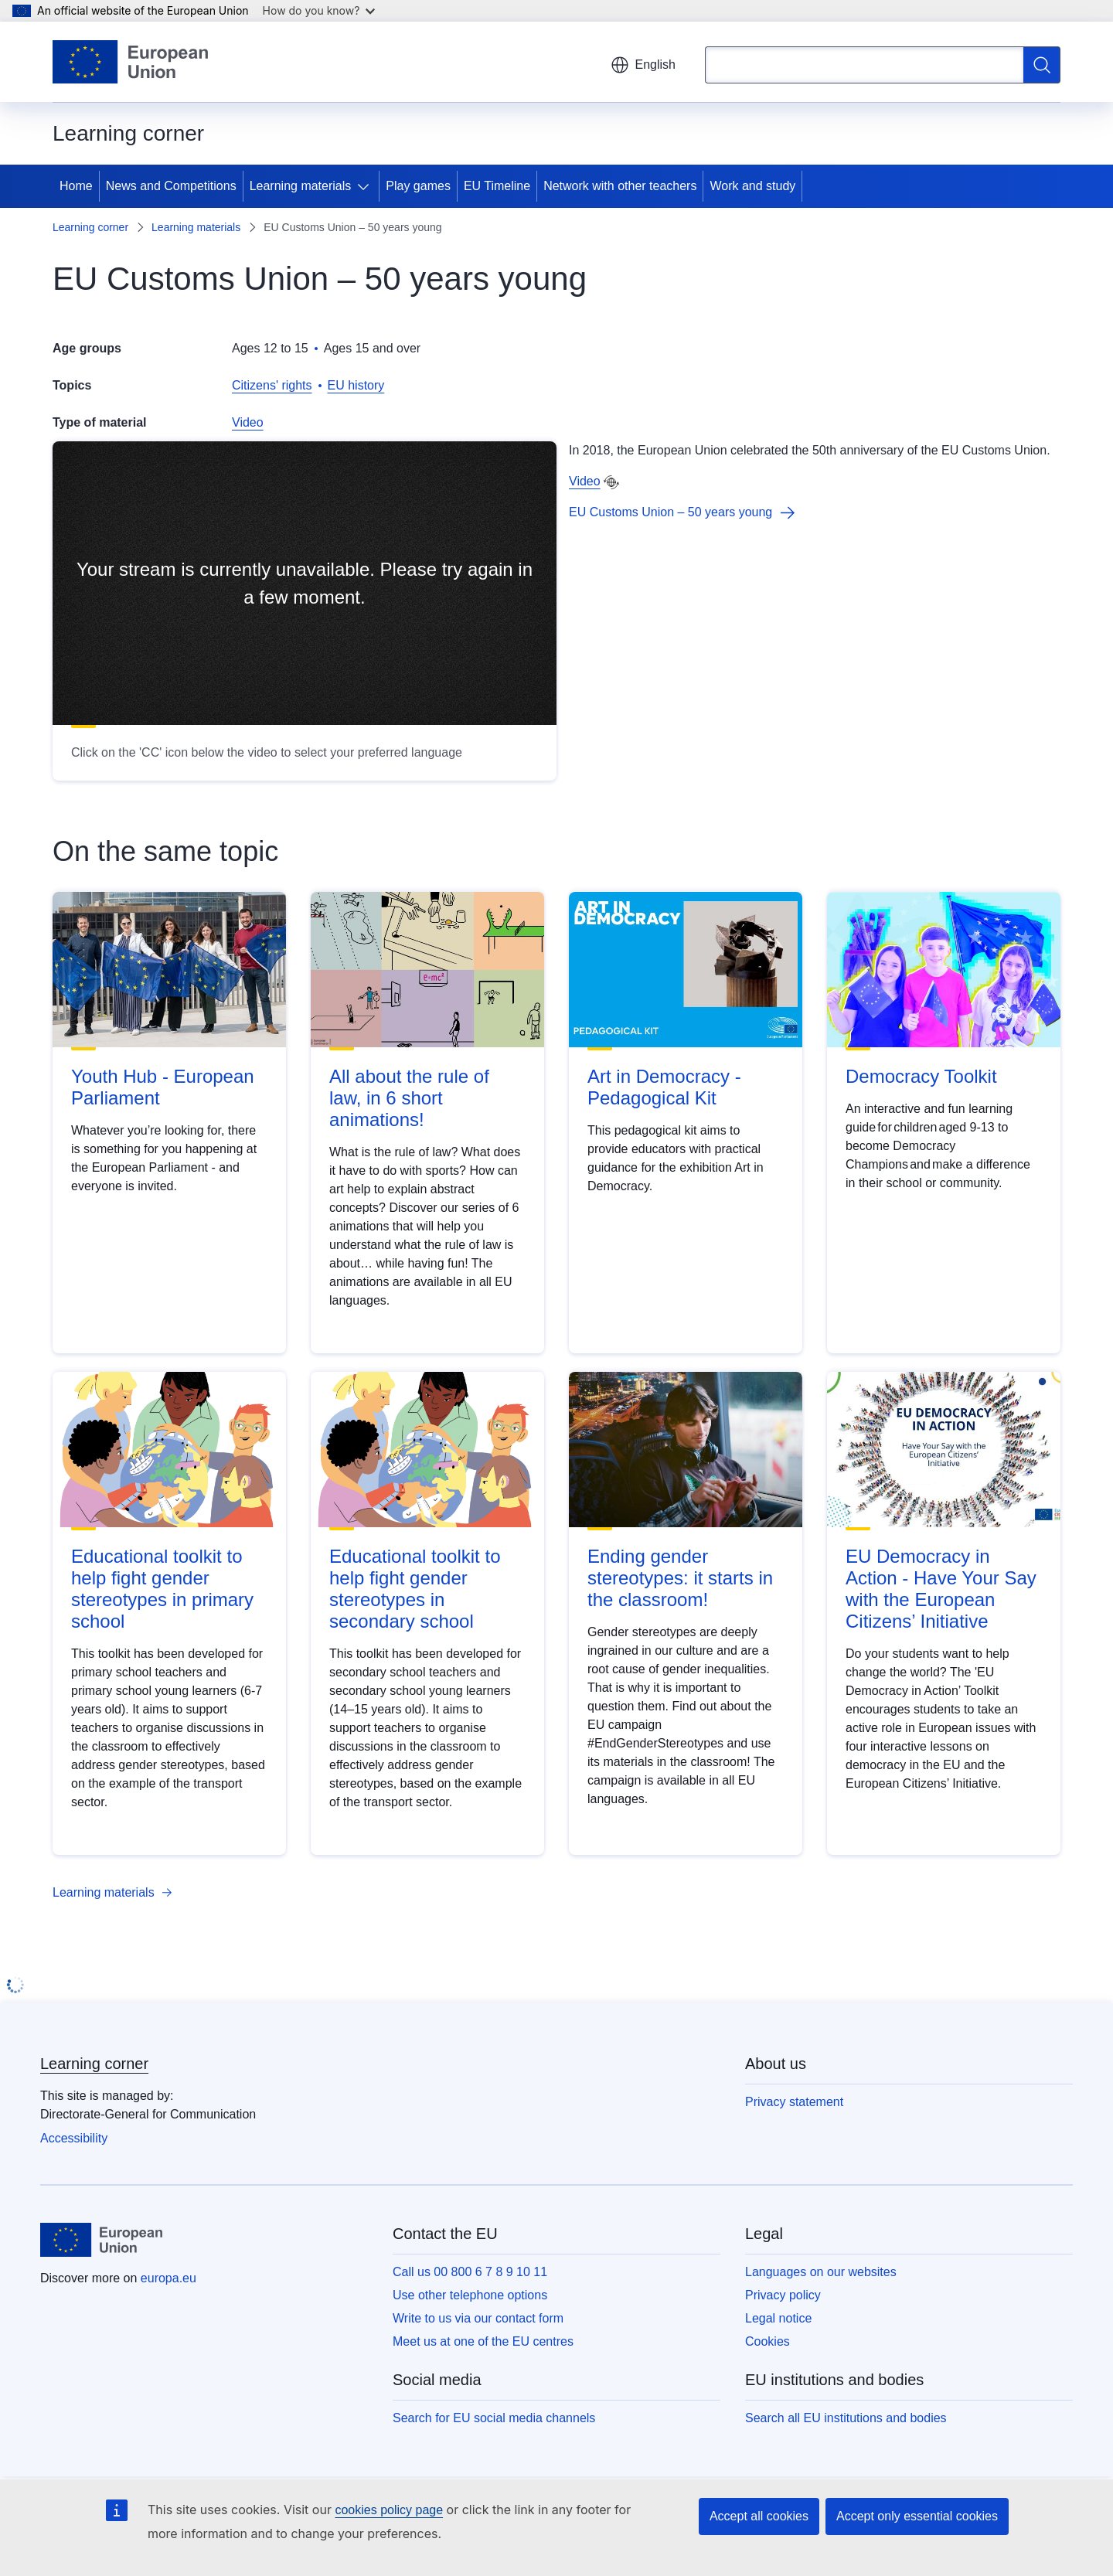  Describe the element at coordinates (130, 61) in the screenshot. I see `[Home - European Union]` at that location.